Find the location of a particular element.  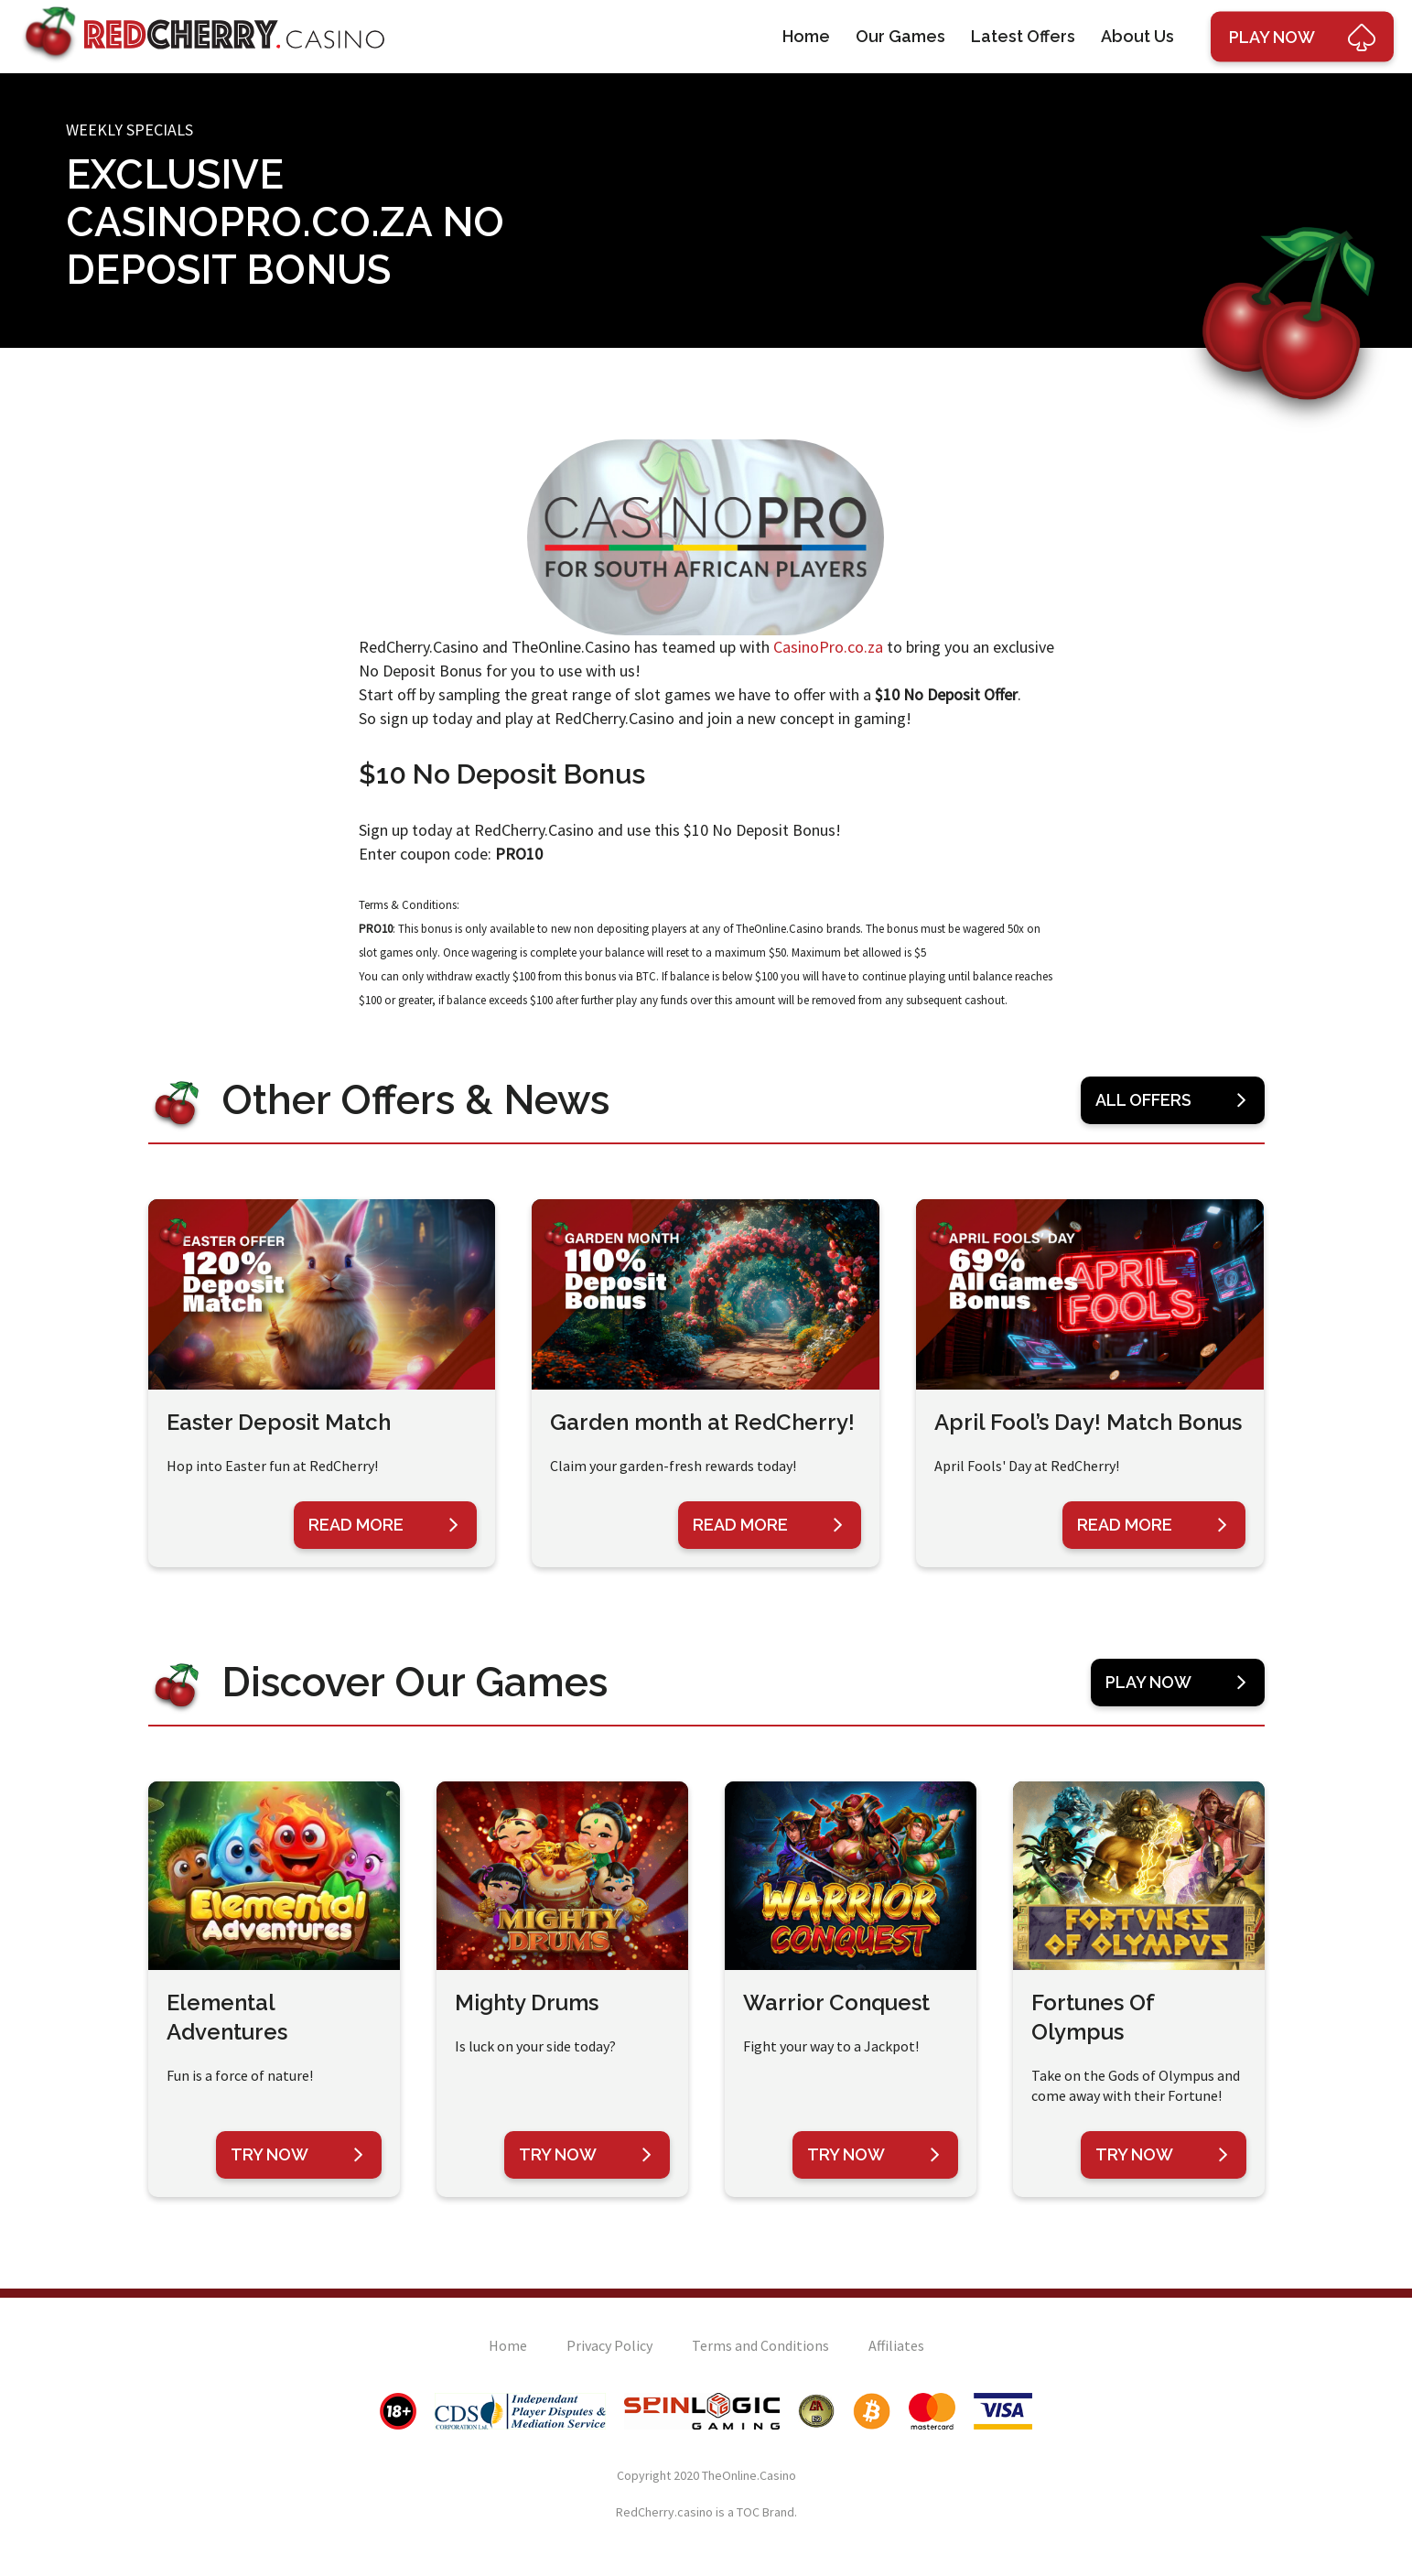

TheOnline.Casino is located at coordinates (749, 2475).